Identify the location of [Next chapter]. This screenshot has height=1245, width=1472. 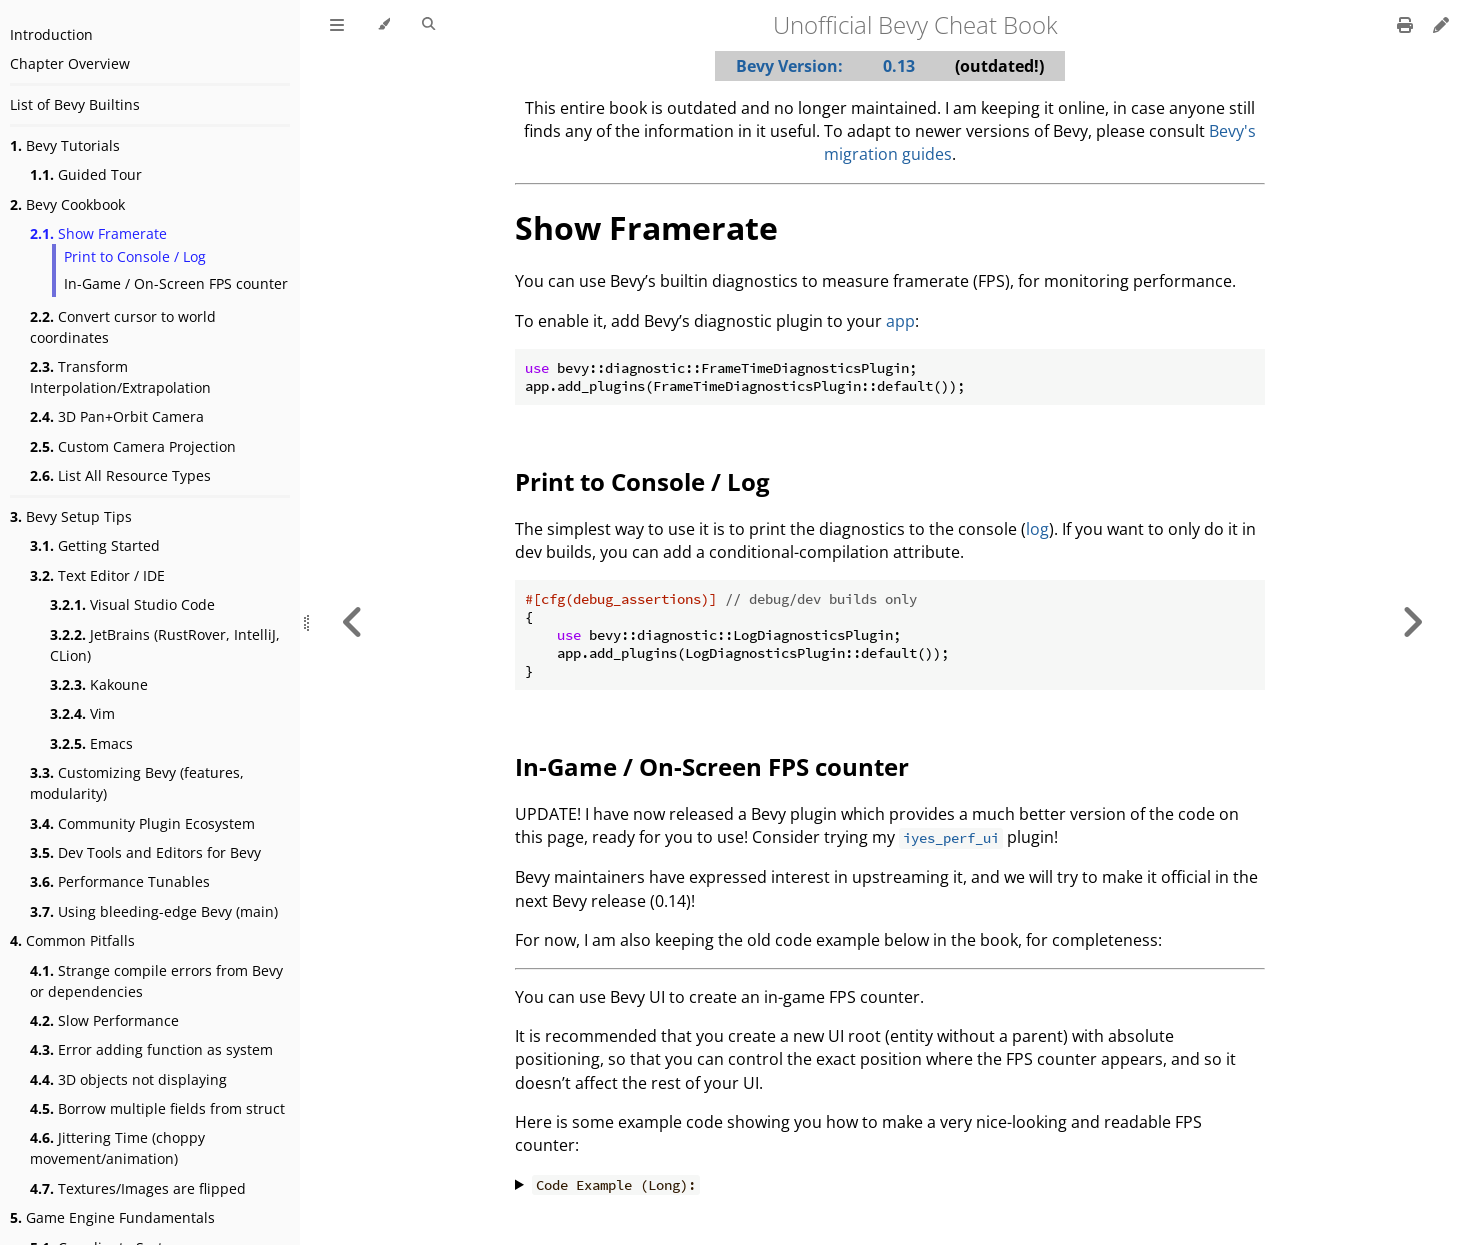
(1412, 622).